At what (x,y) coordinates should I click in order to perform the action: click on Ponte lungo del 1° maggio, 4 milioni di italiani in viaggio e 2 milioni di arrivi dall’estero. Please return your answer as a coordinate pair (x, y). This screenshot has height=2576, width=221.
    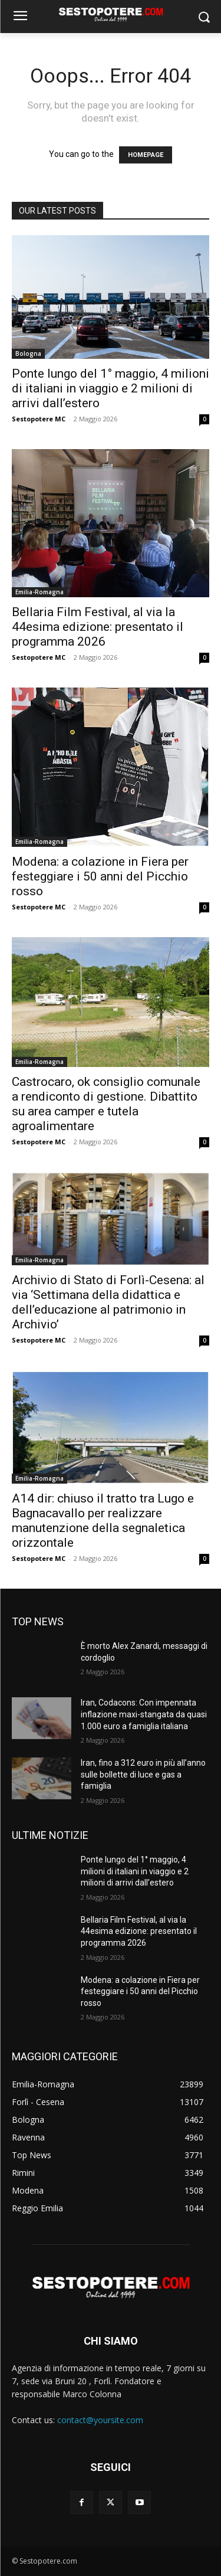
    Looking at the image, I should click on (110, 388).